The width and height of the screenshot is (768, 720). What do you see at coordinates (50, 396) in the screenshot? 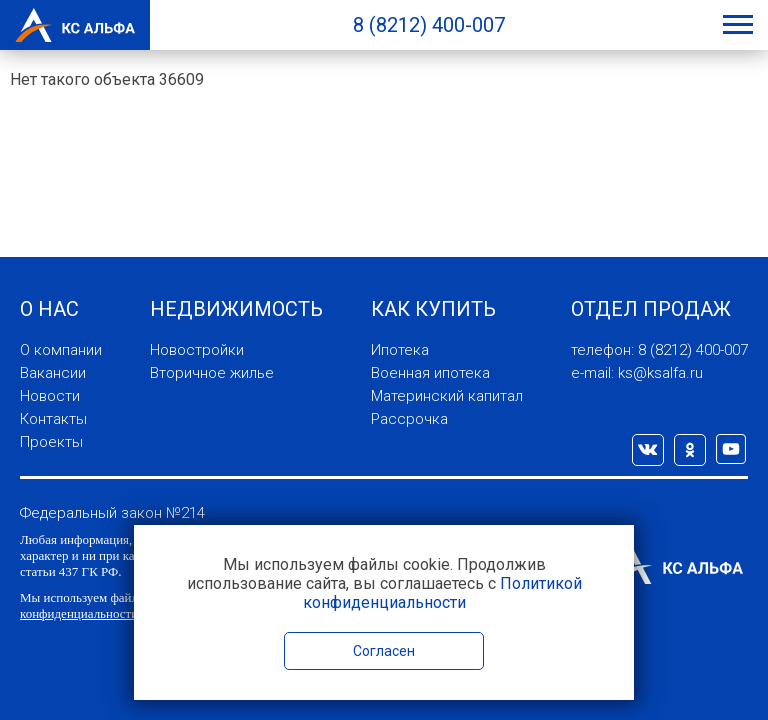
I see `Новости` at bounding box center [50, 396].